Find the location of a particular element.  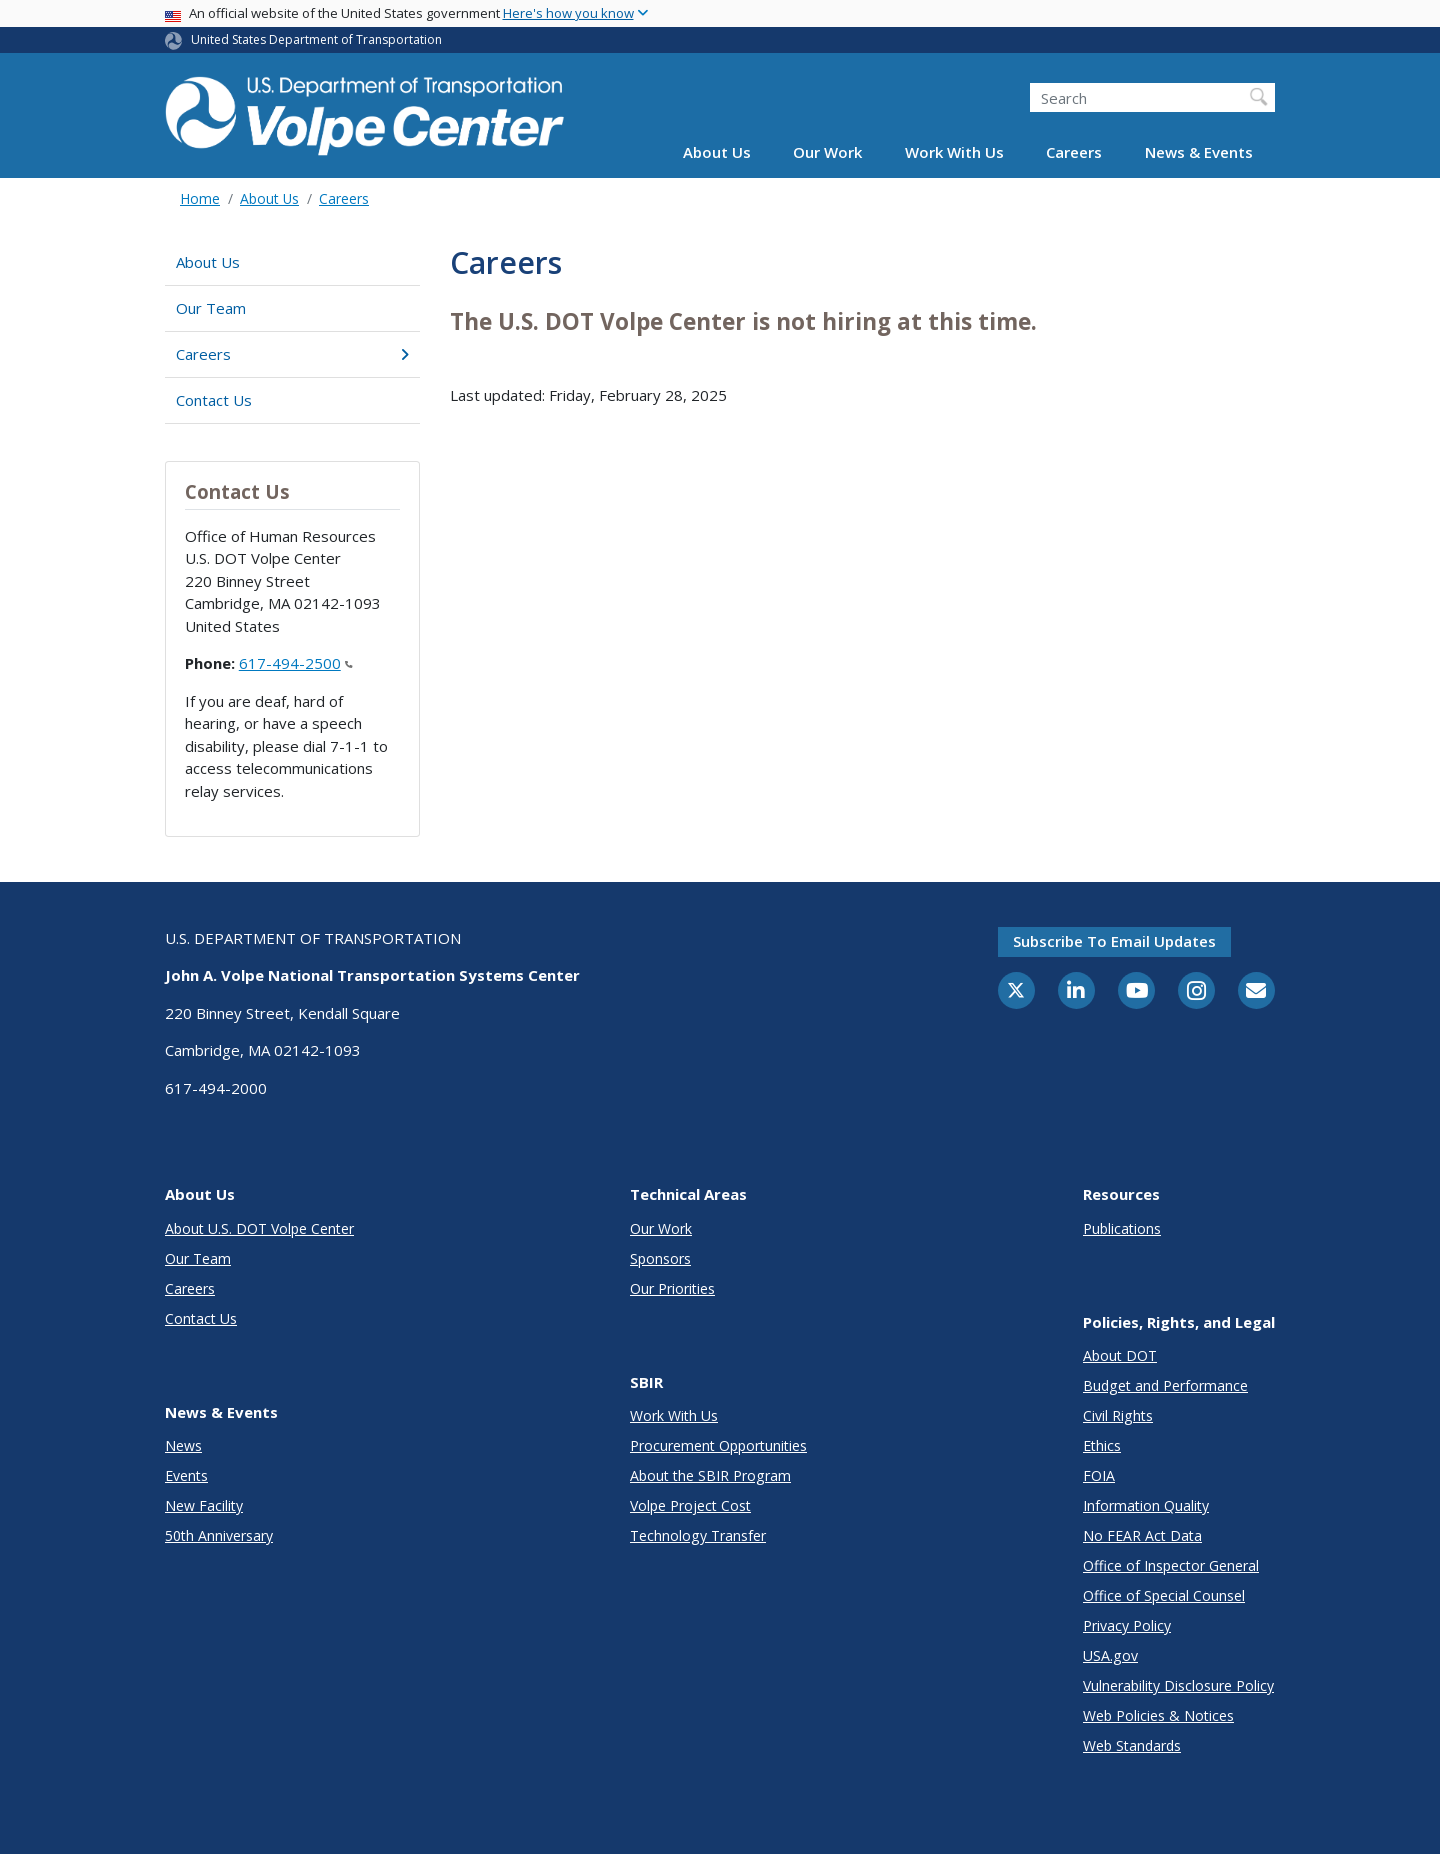

617-494-2500 is located at coordinates (296, 663).